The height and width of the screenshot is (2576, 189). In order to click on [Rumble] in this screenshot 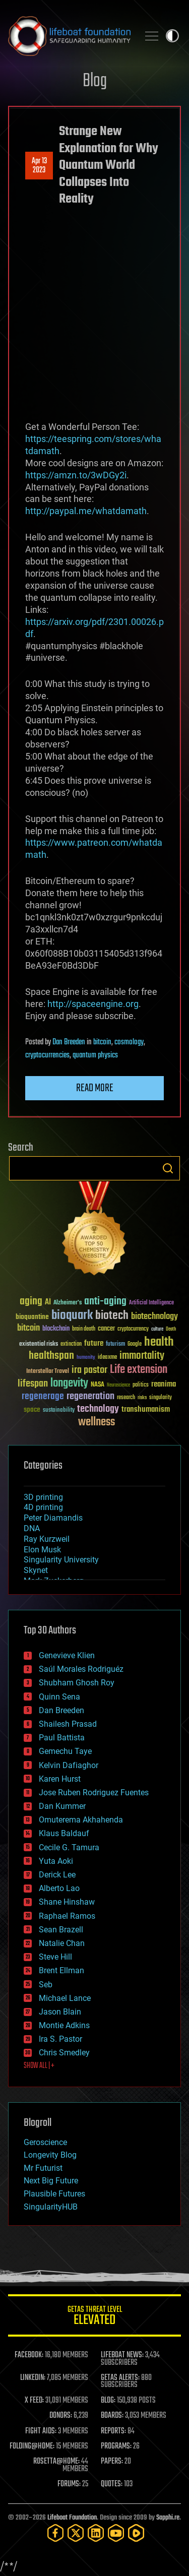, I will do `click(136, 2533)`.